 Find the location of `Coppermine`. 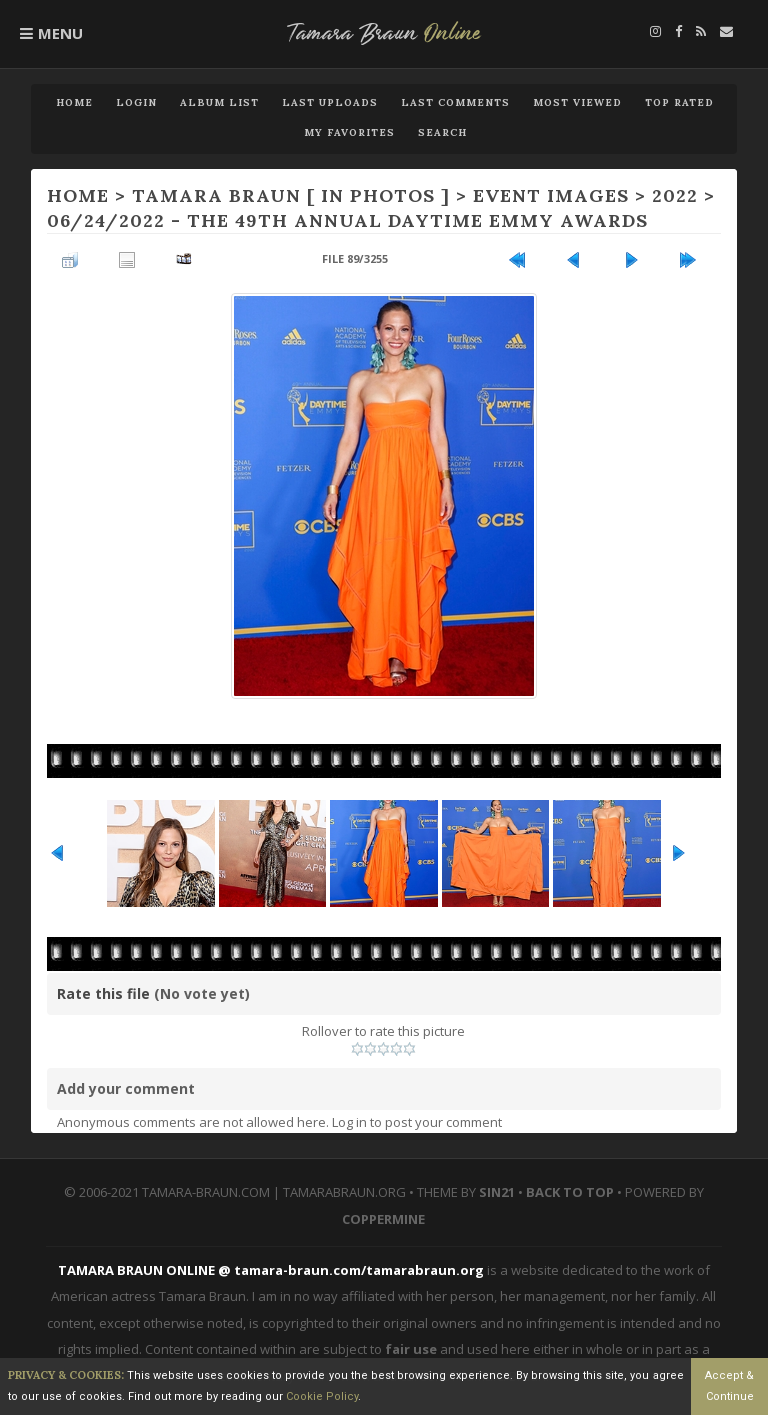

Coppermine is located at coordinates (383, 1219).